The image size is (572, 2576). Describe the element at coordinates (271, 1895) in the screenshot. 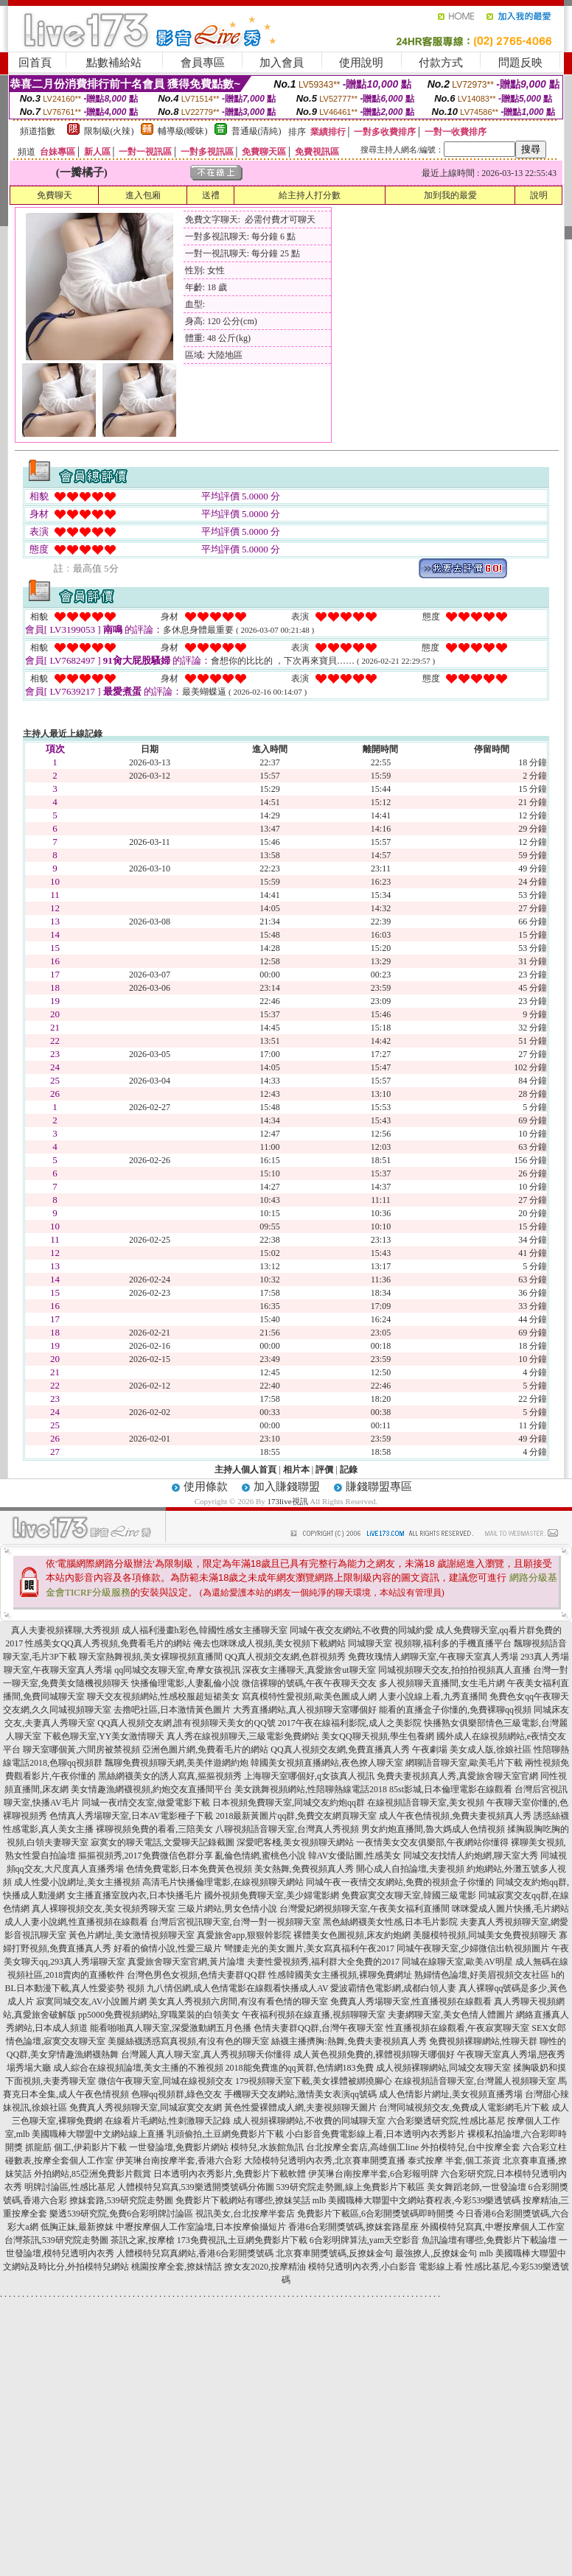

I see `國外視頻免費聊天室,美少婦電影網` at that location.